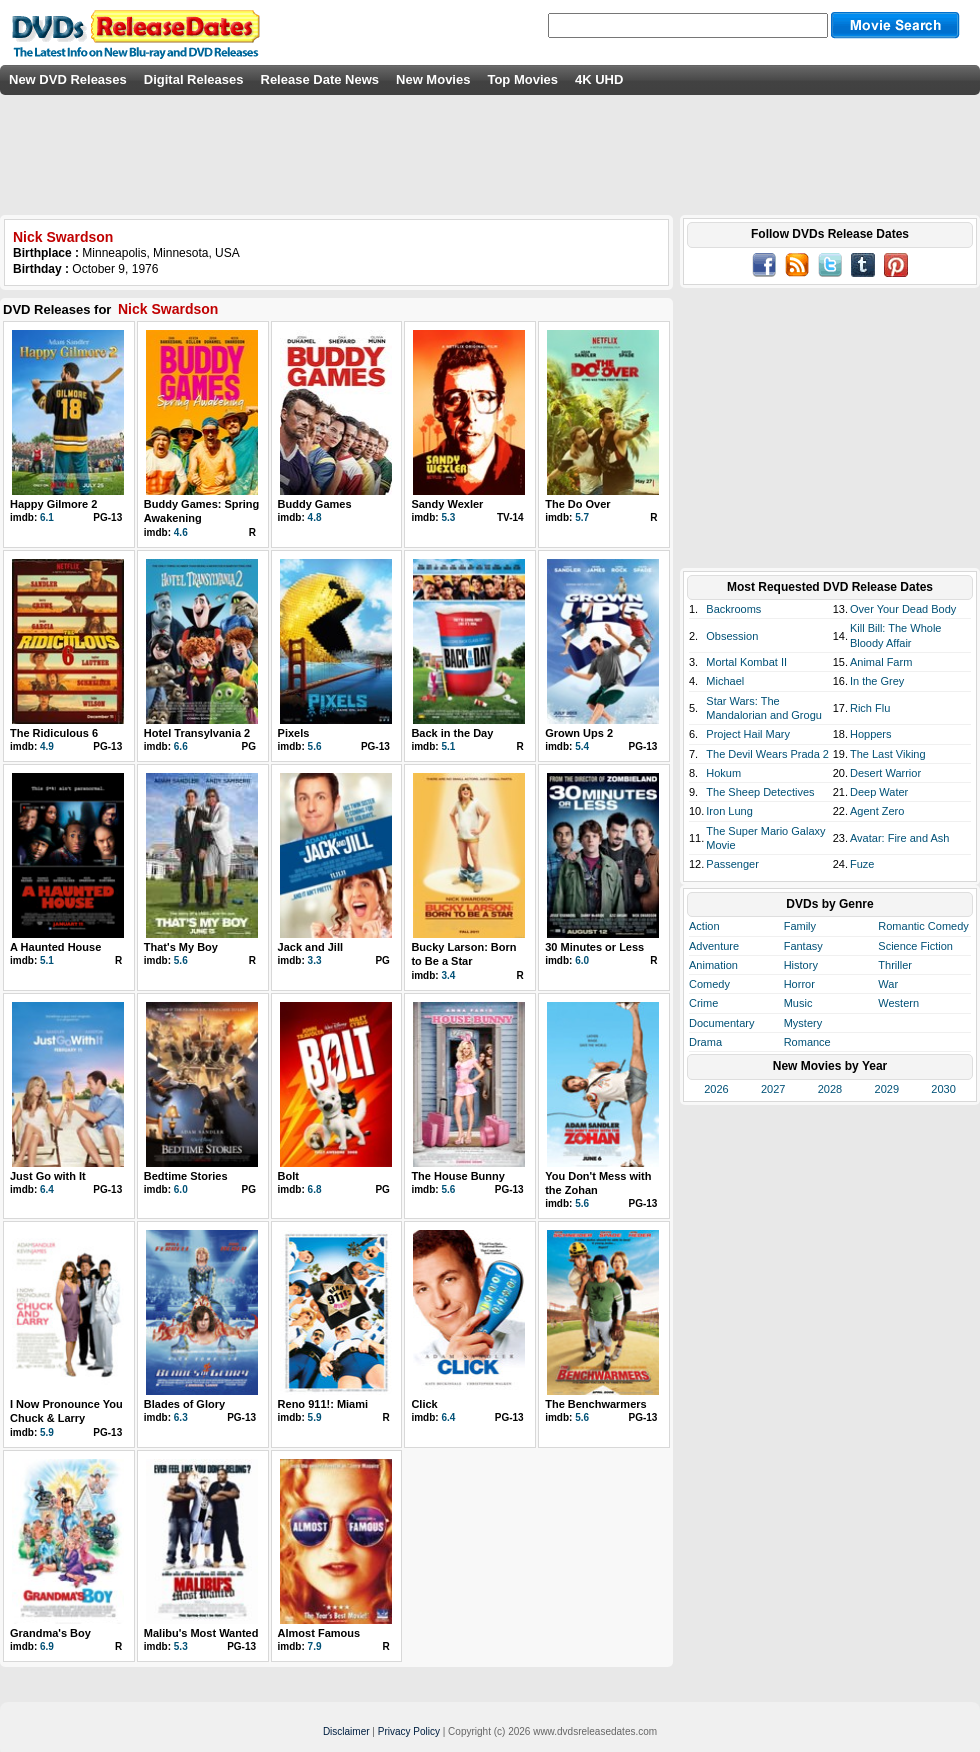  I want to click on Malibu's Most Wanted, so click(201, 1633).